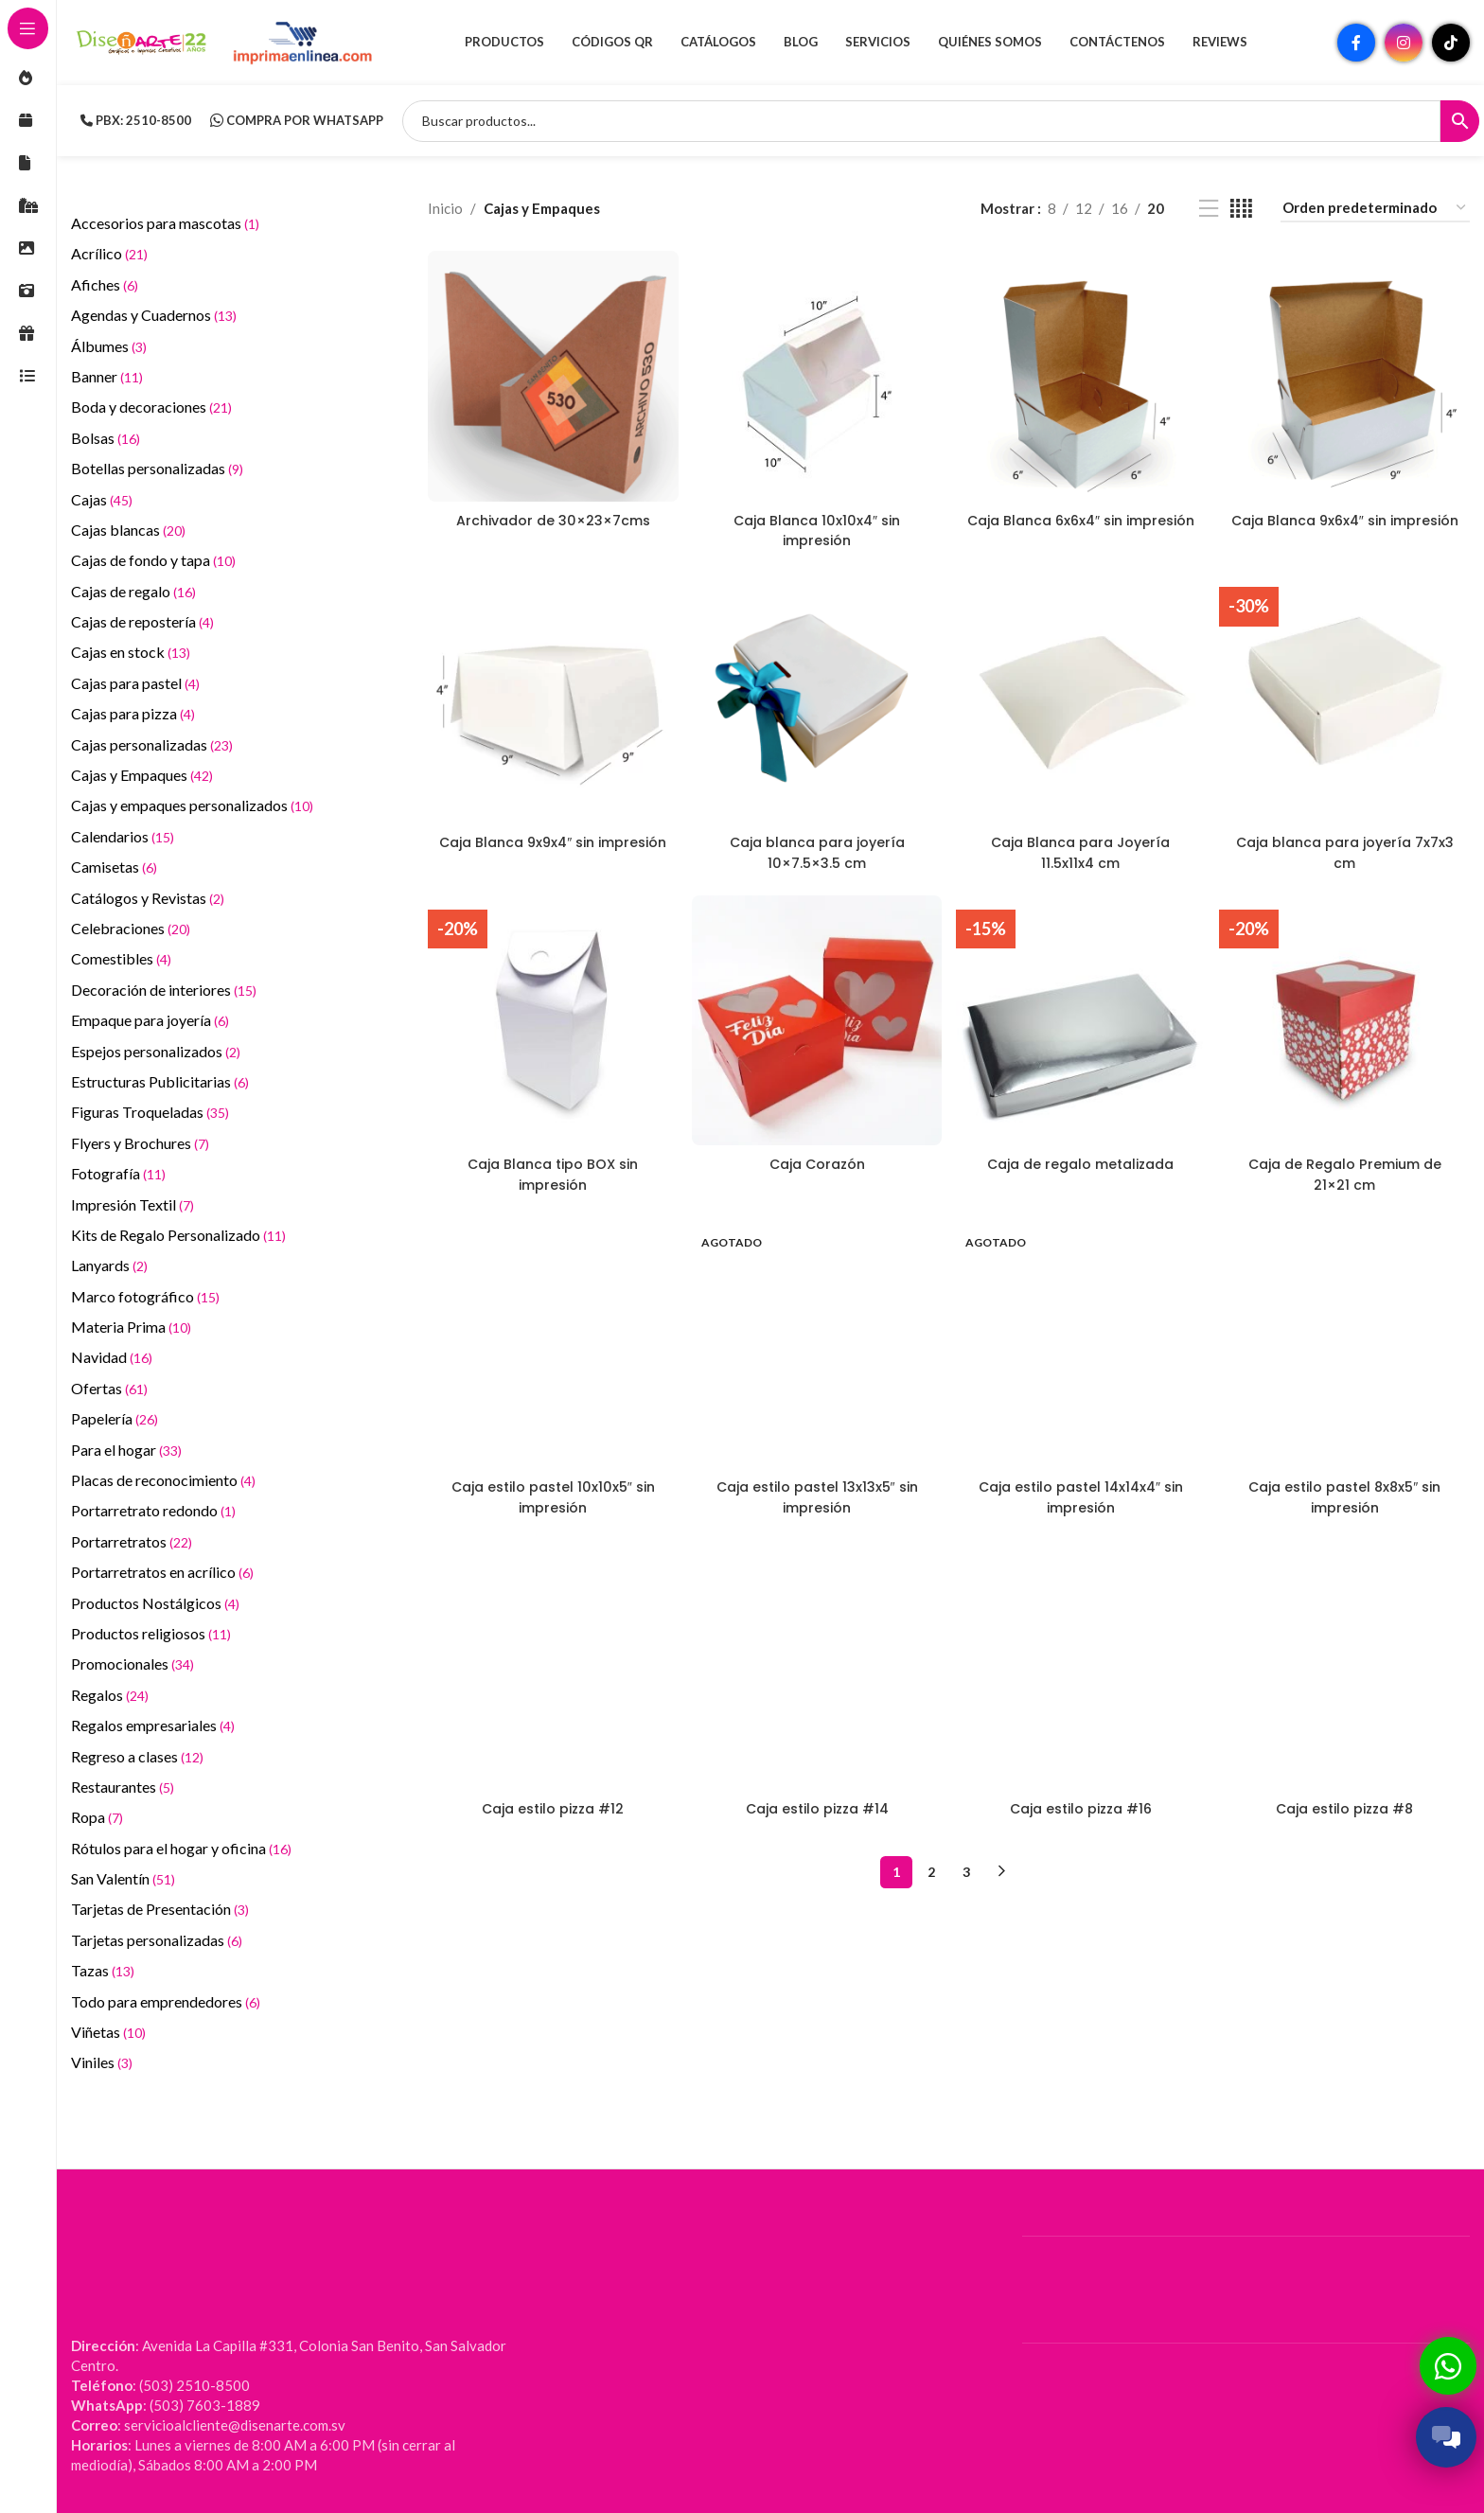 The image size is (1484, 2513). What do you see at coordinates (131, 1541) in the screenshot?
I see `Portarretratos` at bounding box center [131, 1541].